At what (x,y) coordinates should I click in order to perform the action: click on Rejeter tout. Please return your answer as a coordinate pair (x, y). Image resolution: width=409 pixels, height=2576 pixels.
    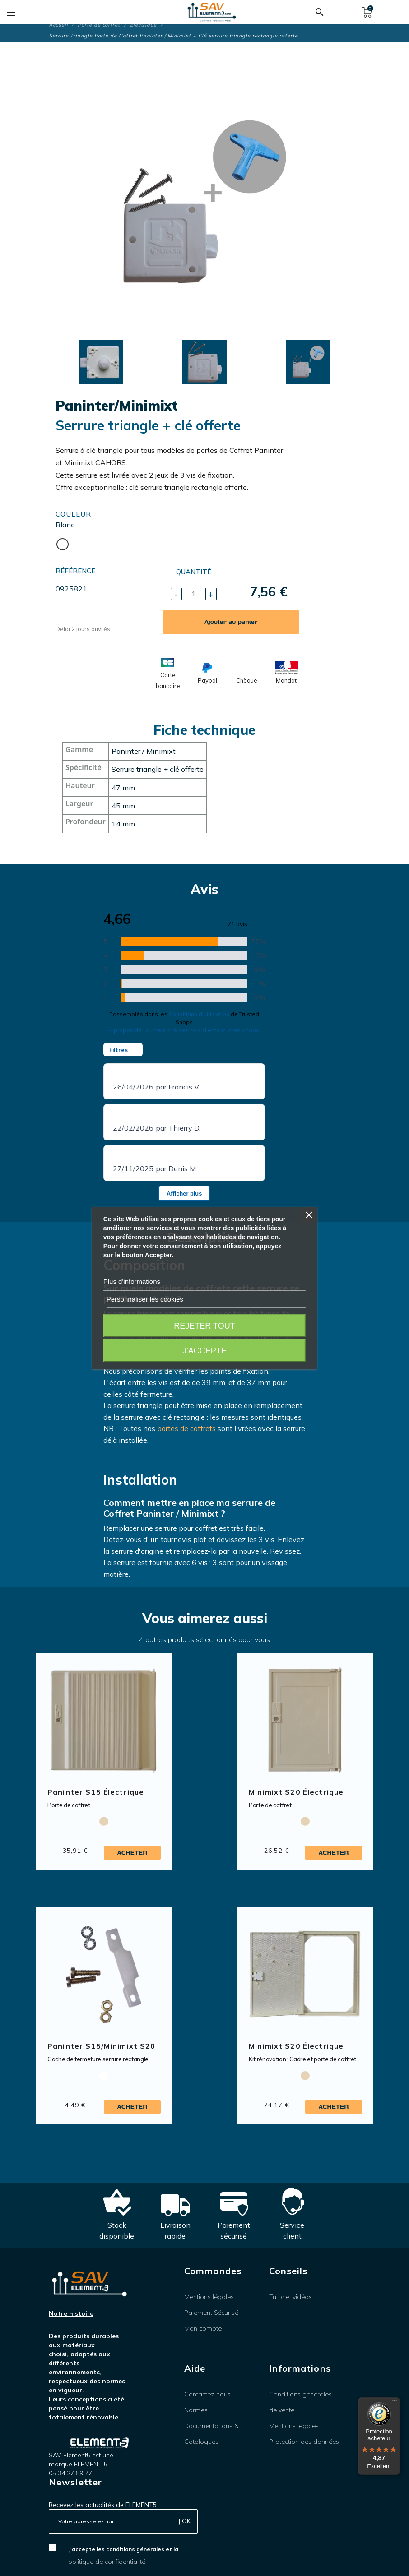
    Looking at the image, I should click on (204, 1325).